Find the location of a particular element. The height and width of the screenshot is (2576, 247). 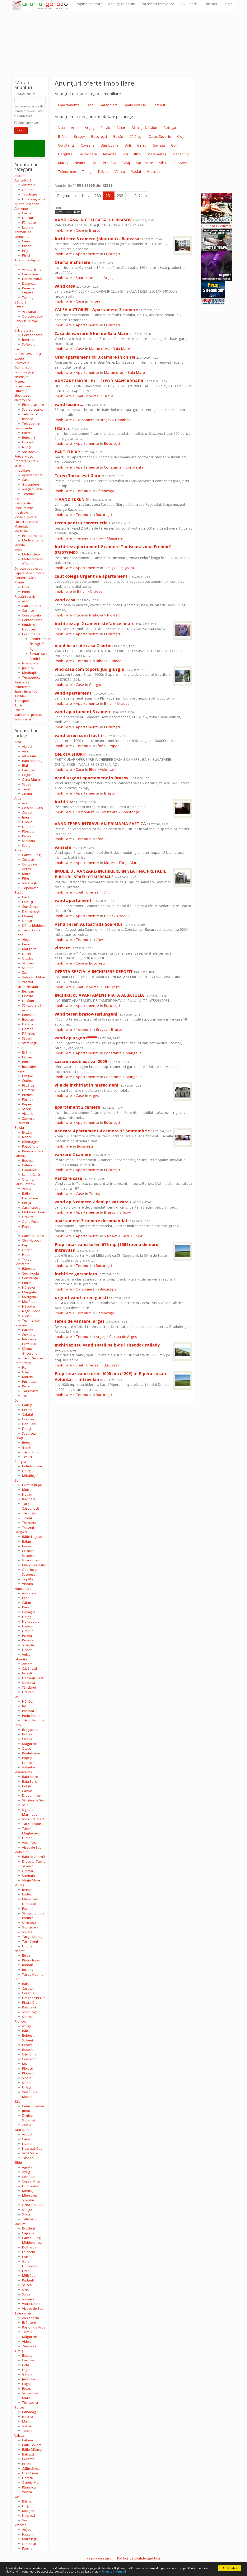

Toate is located at coordinates (77, 212).